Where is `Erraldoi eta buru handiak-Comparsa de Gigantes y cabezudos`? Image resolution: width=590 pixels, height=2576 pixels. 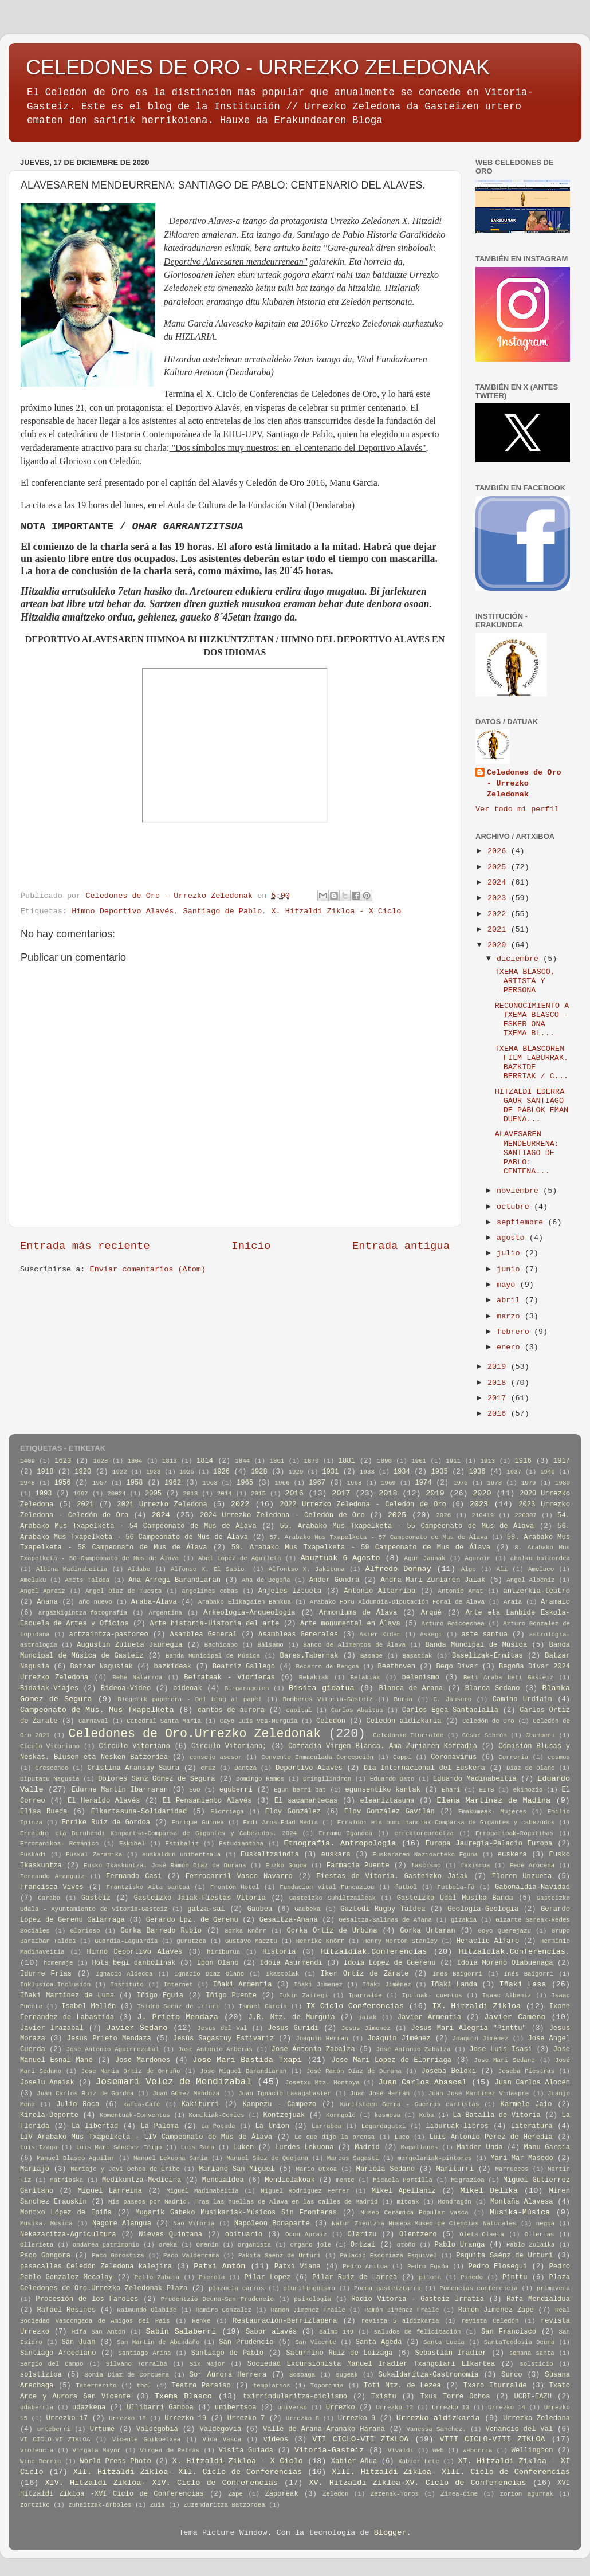
Erraldoi eta buru handiak-Comparsa de Gigantes y cabezudos is located at coordinates (446, 1822).